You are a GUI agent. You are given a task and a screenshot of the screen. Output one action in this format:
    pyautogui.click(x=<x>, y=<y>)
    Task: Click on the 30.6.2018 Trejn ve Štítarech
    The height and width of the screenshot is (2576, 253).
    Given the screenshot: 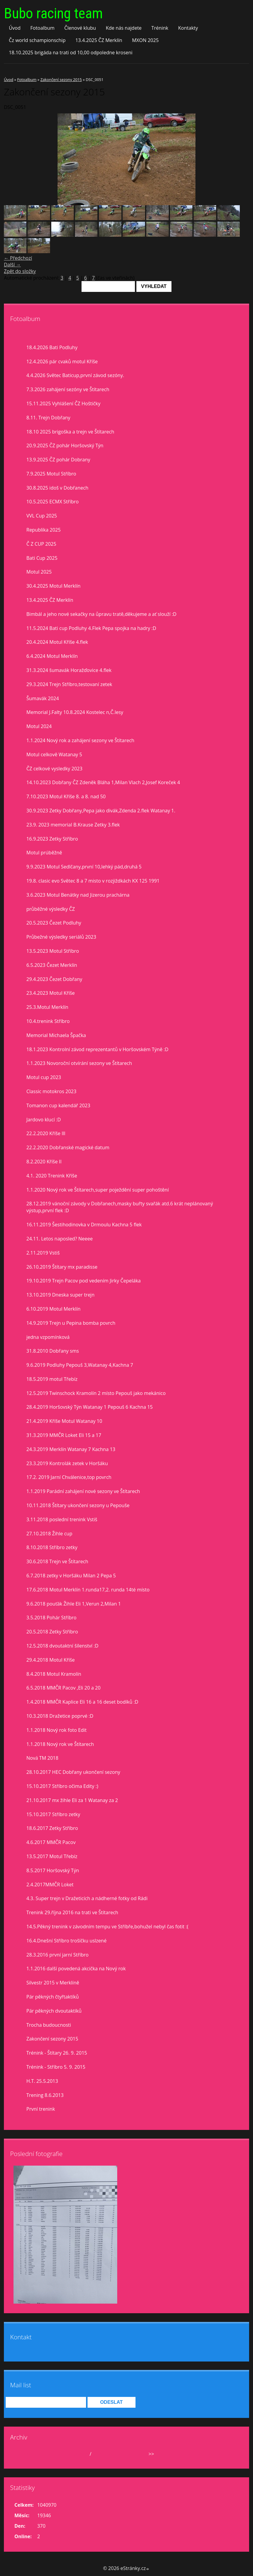 What is the action you would take?
    pyautogui.click(x=57, y=1561)
    